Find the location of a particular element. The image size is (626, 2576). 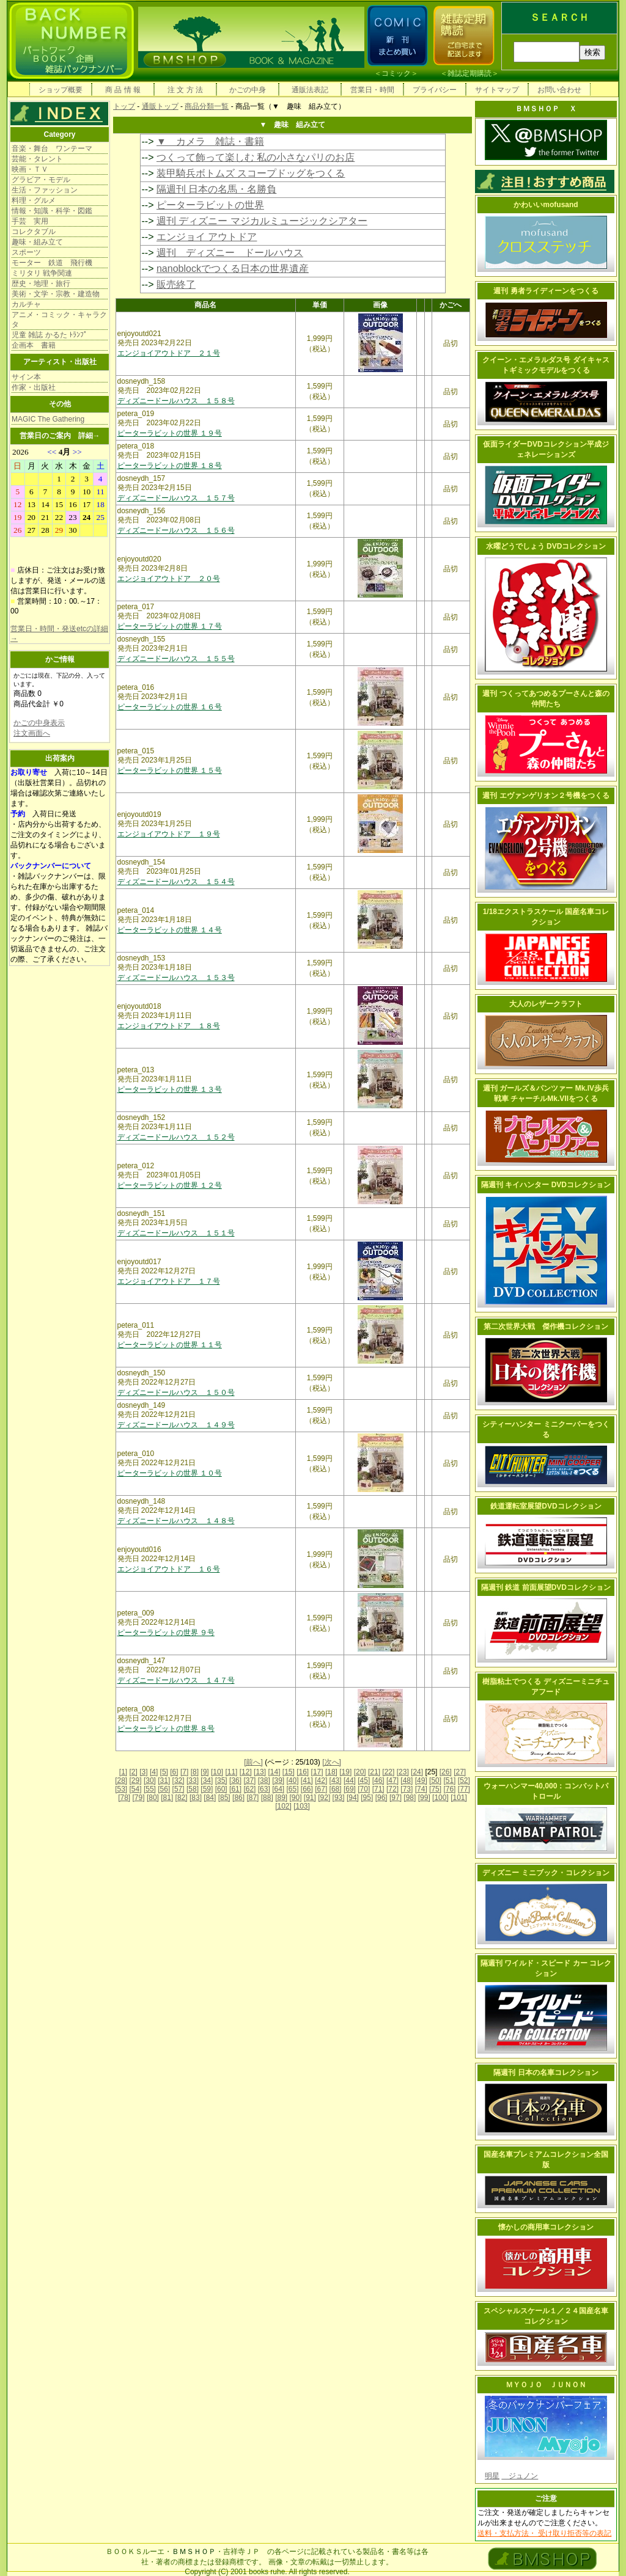

ミリタリ 戦争関連 is located at coordinates (42, 273).